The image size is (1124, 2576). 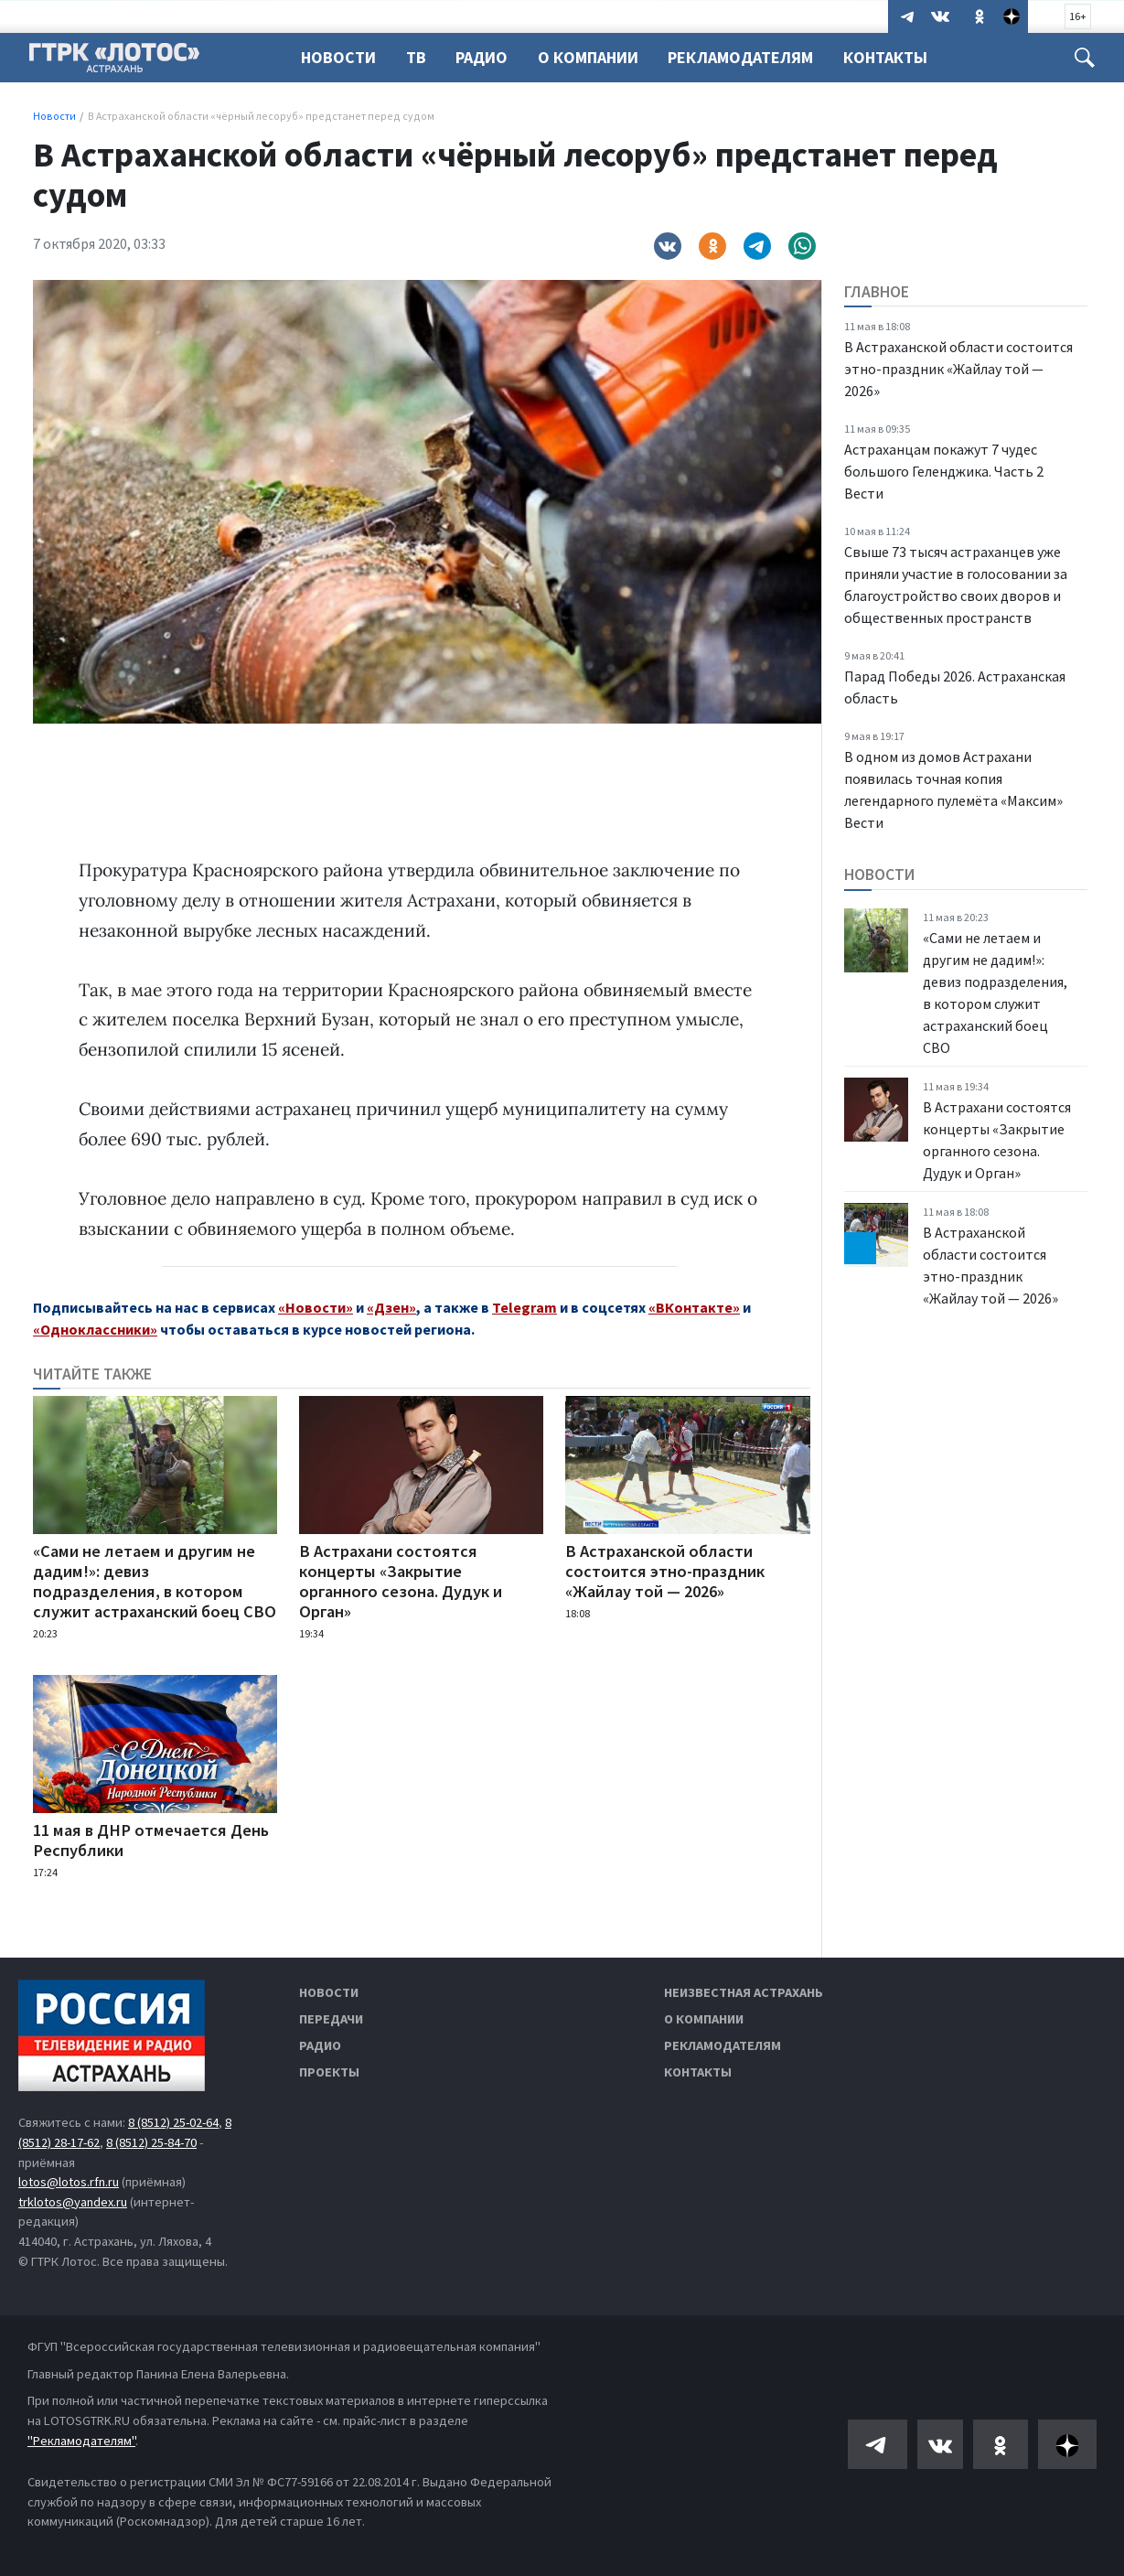 What do you see at coordinates (95, 1329) in the screenshot?
I see `«Одноклассники»` at bounding box center [95, 1329].